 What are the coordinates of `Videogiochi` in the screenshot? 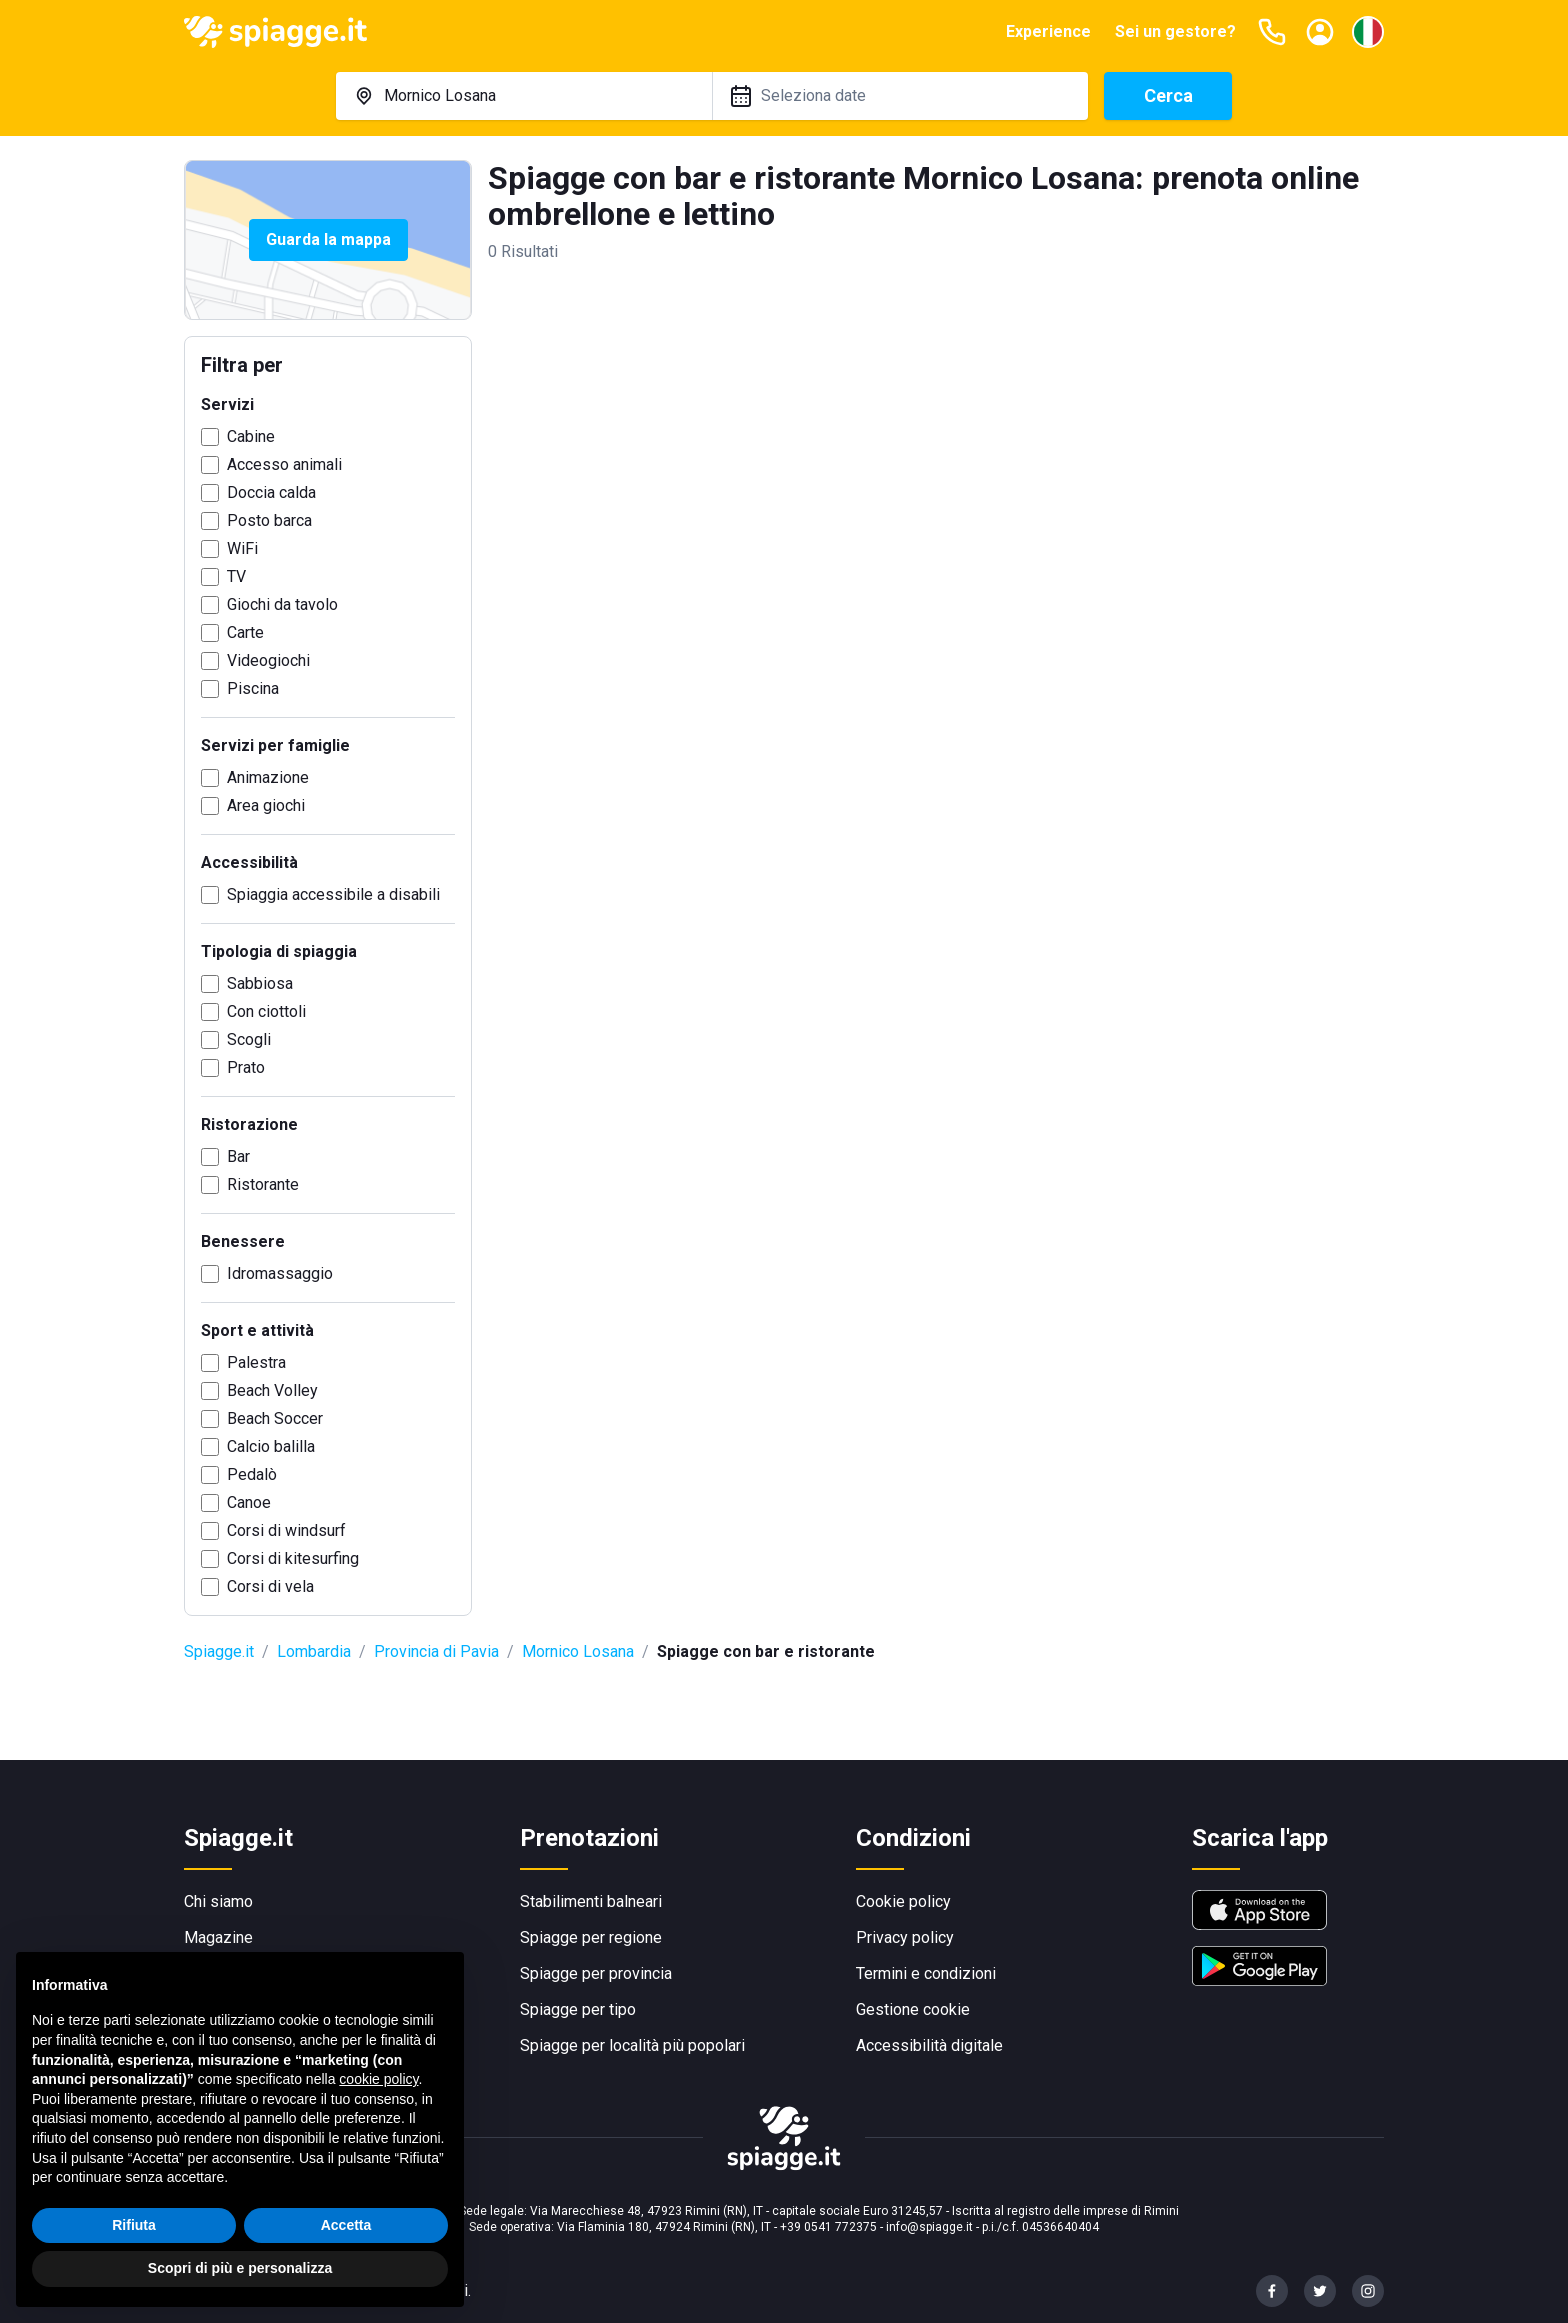 It's located at (268, 660).